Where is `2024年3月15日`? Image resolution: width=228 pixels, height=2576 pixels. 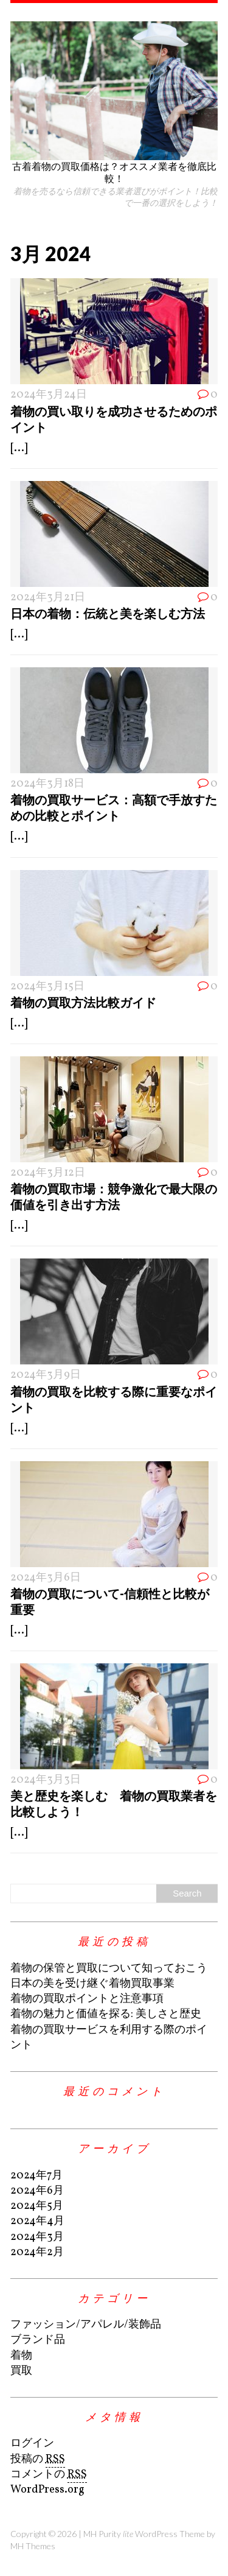
2024年3月15日 is located at coordinates (47, 986).